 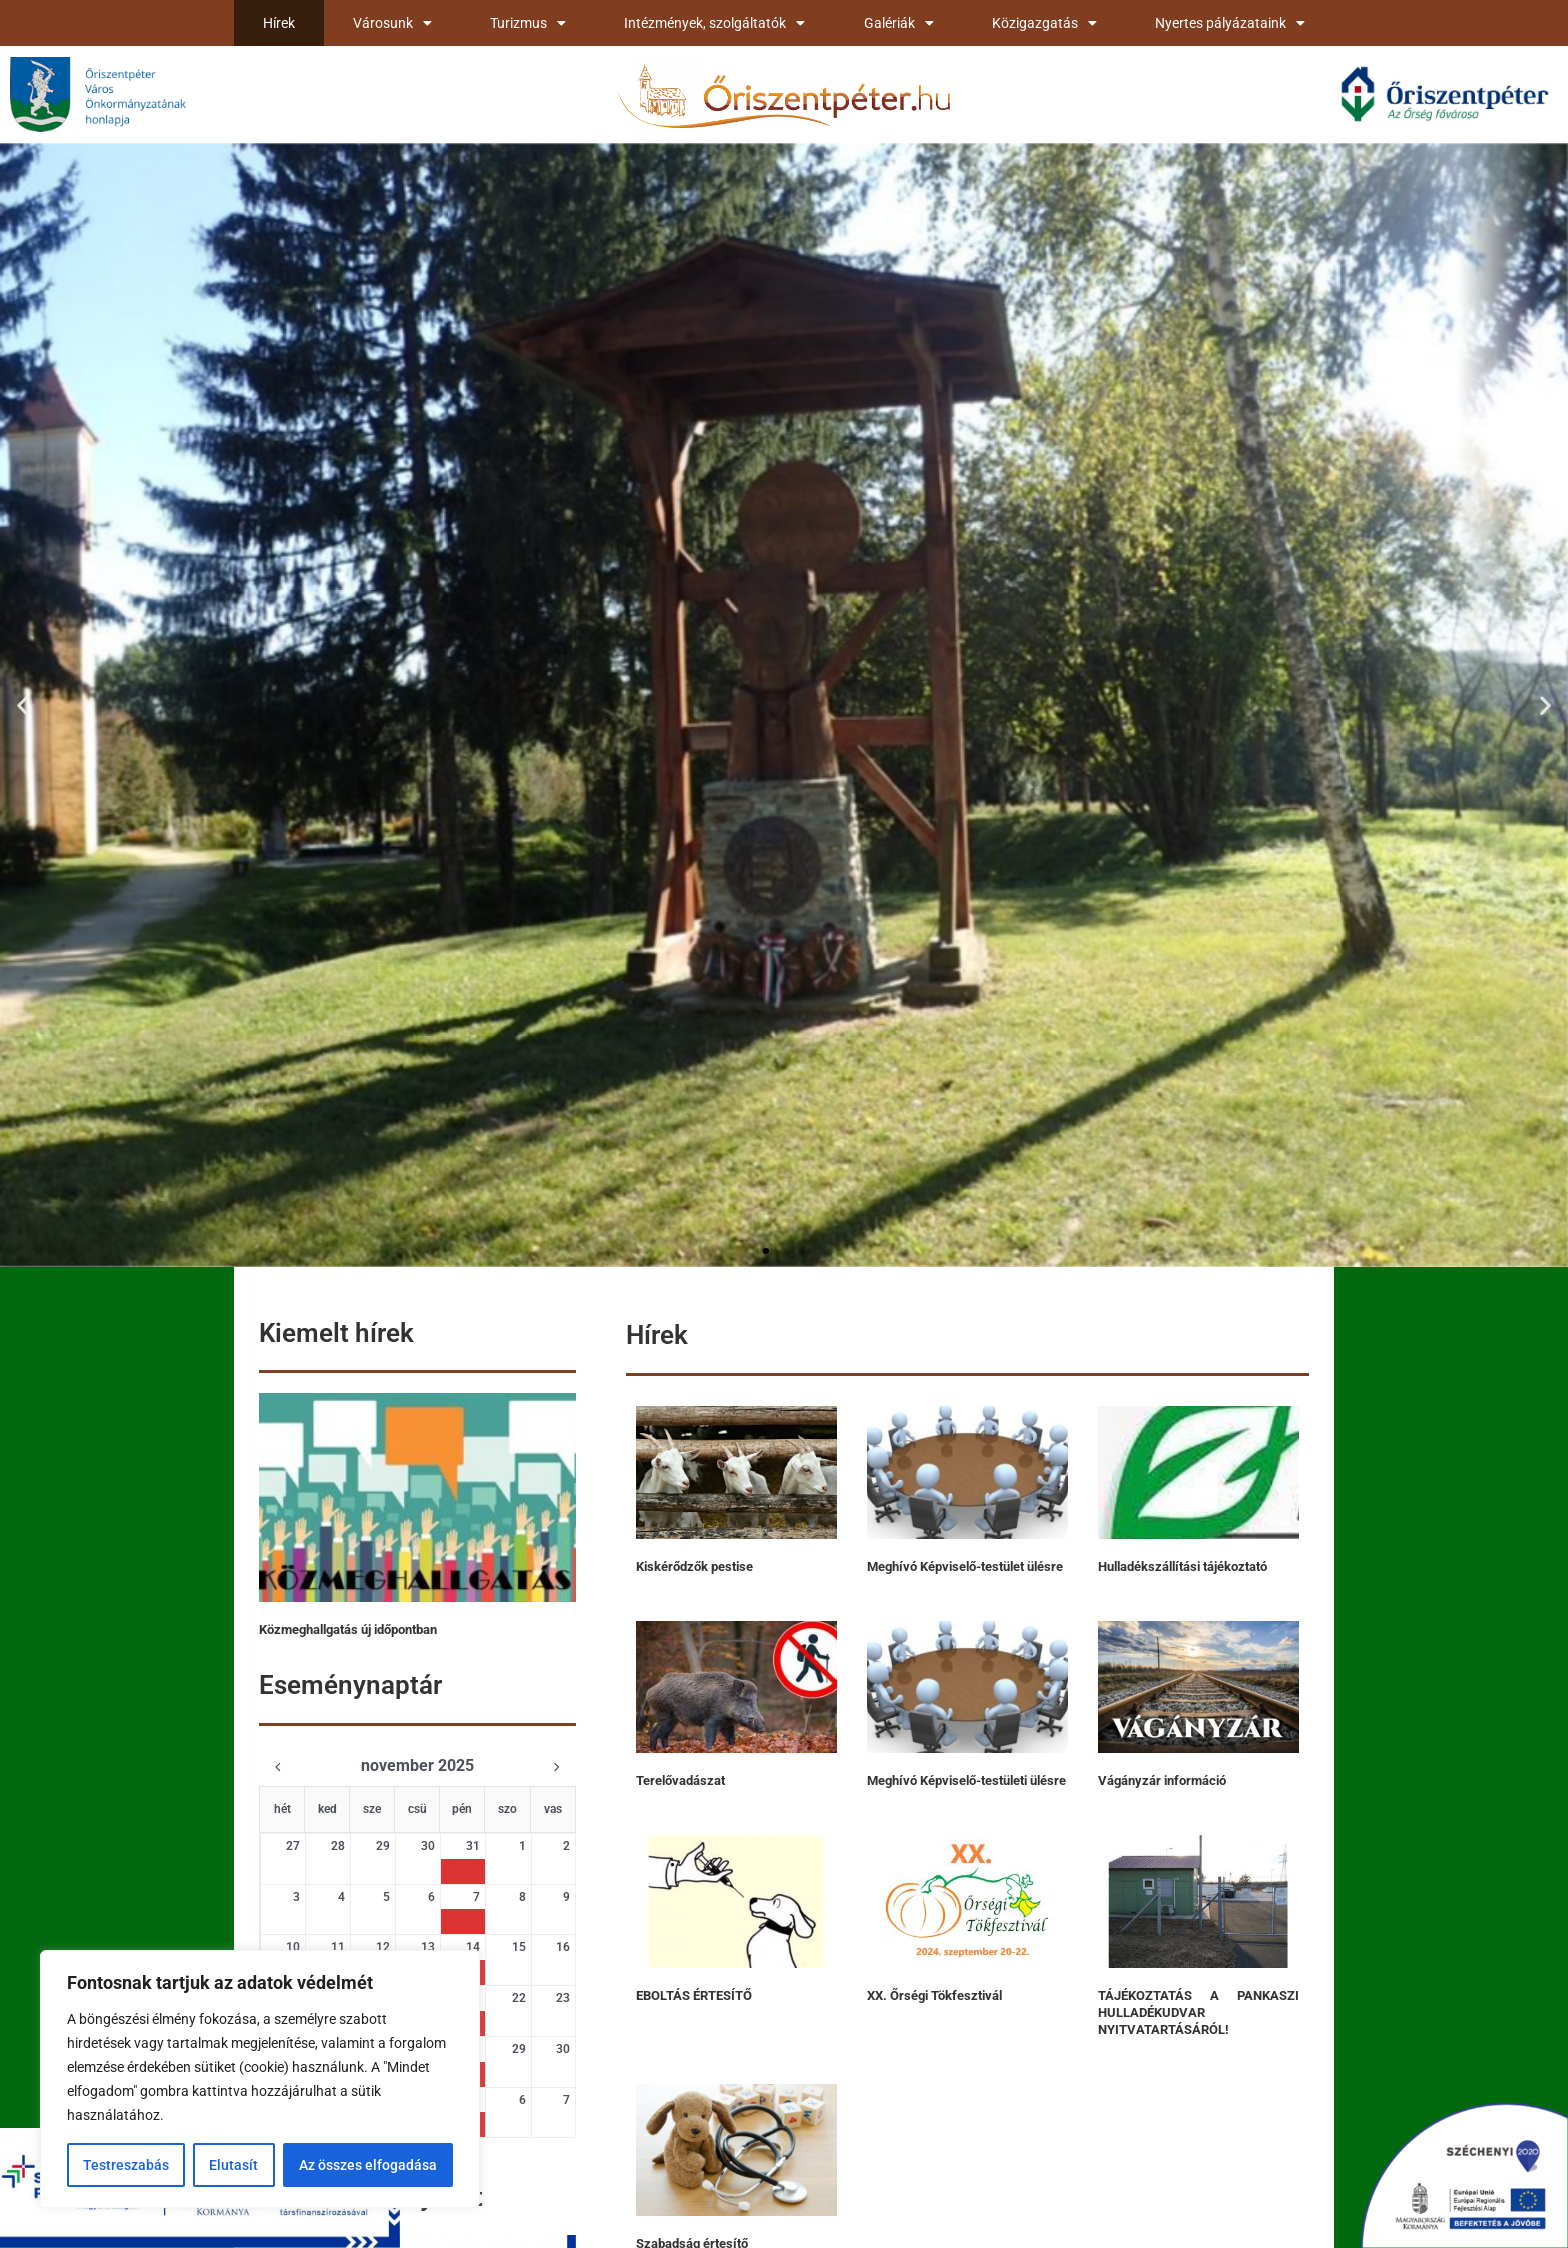 What do you see at coordinates (965, 1566) in the screenshot?
I see `Meghívó Képviselő-testület ülésre` at bounding box center [965, 1566].